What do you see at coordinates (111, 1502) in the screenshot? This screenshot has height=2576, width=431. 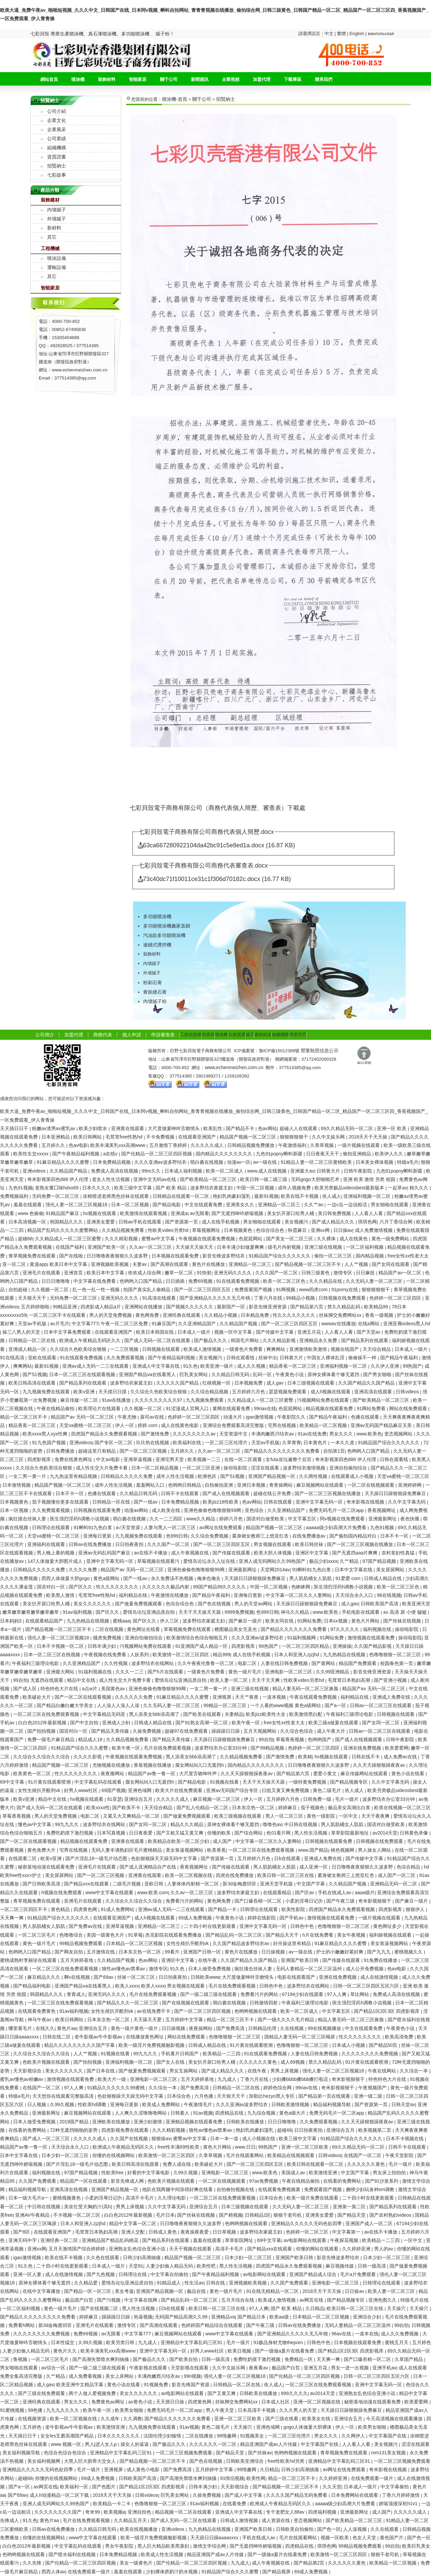 I see `日韩精品一区在线` at bounding box center [111, 1502].